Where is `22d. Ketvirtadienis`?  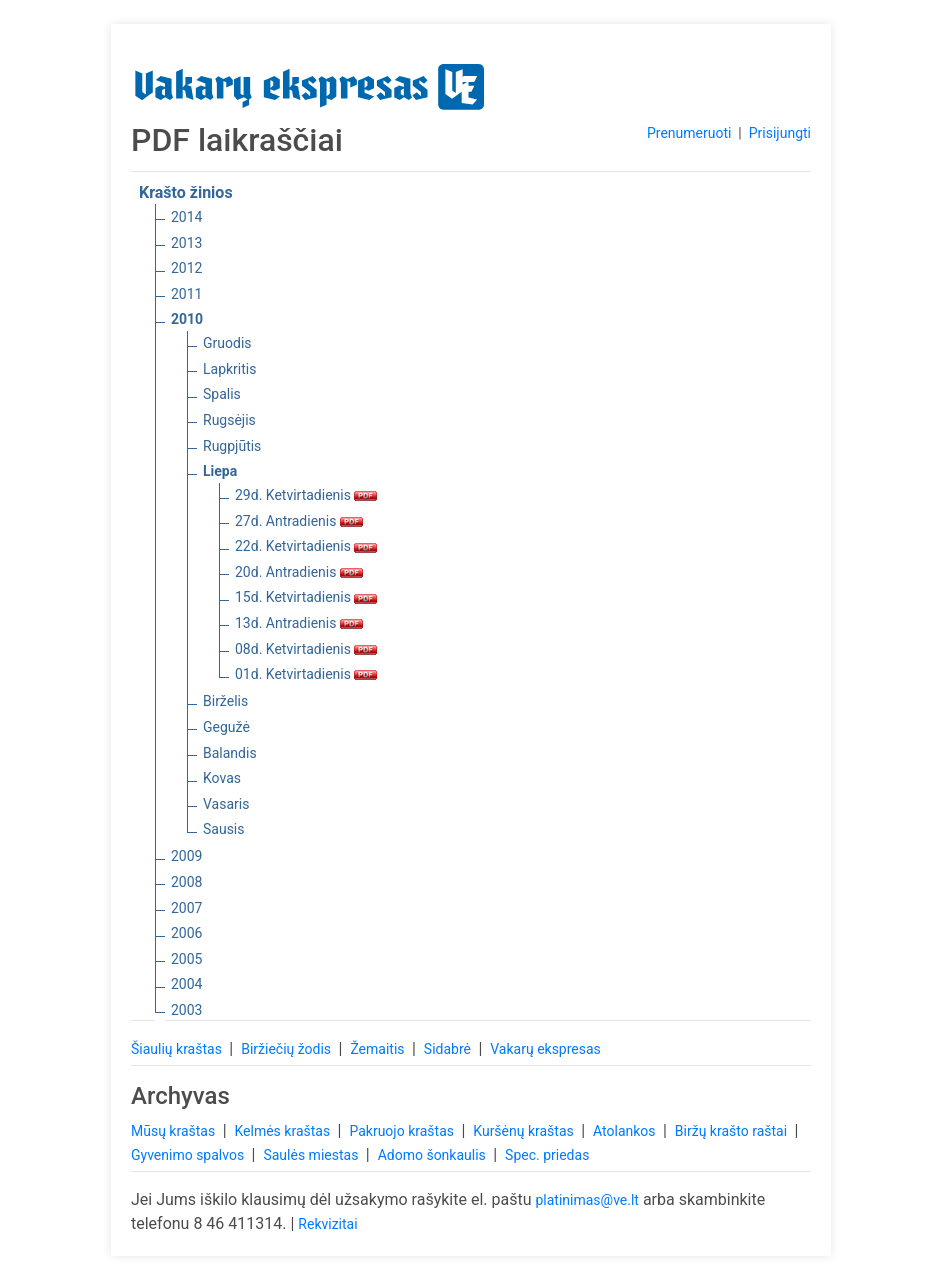 22d. Ketvirtadienis is located at coordinates (306, 546).